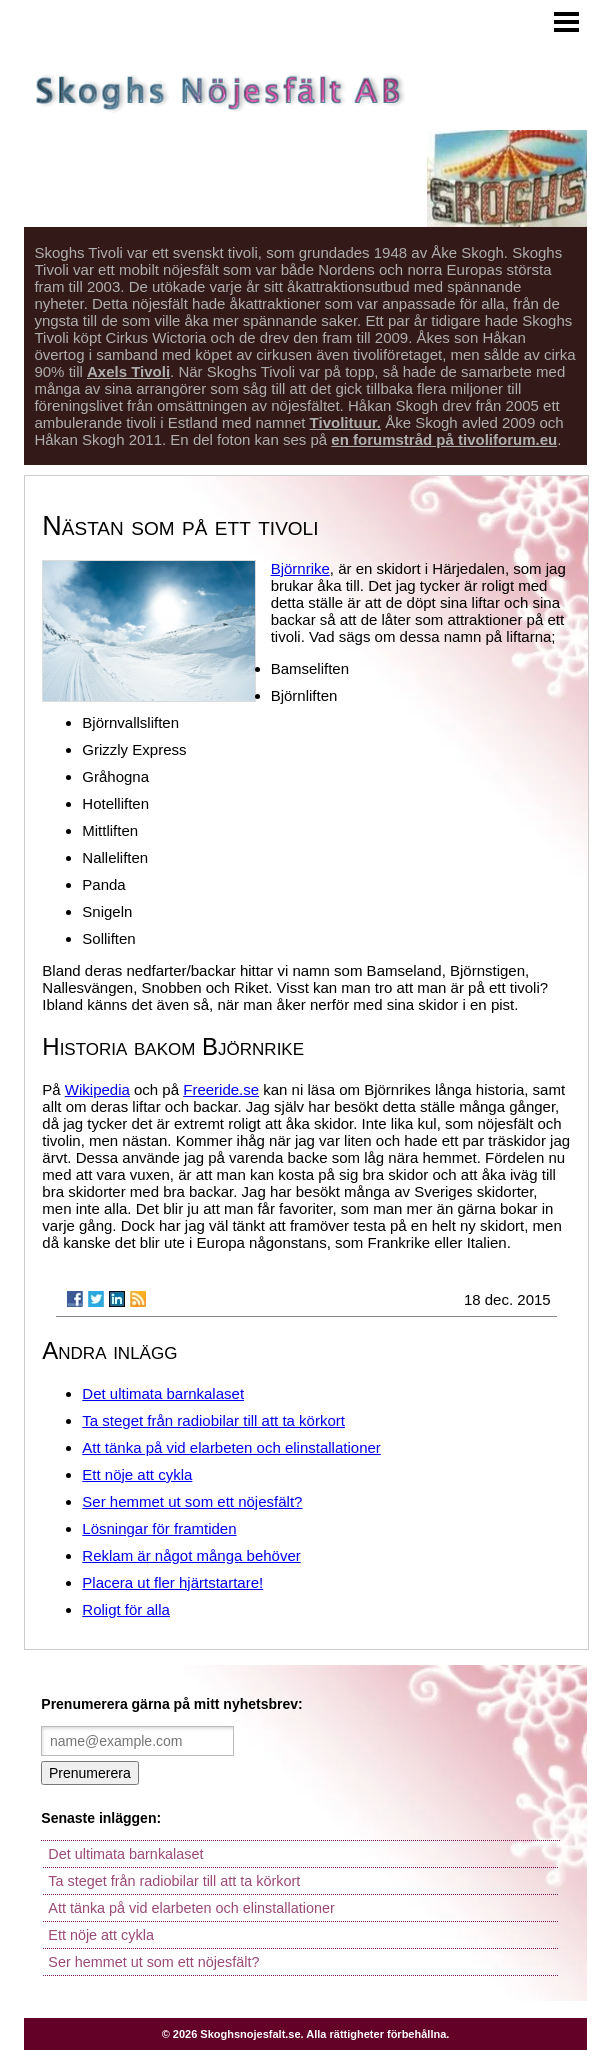  What do you see at coordinates (300, 568) in the screenshot?
I see `Björnrike` at bounding box center [300, 568].